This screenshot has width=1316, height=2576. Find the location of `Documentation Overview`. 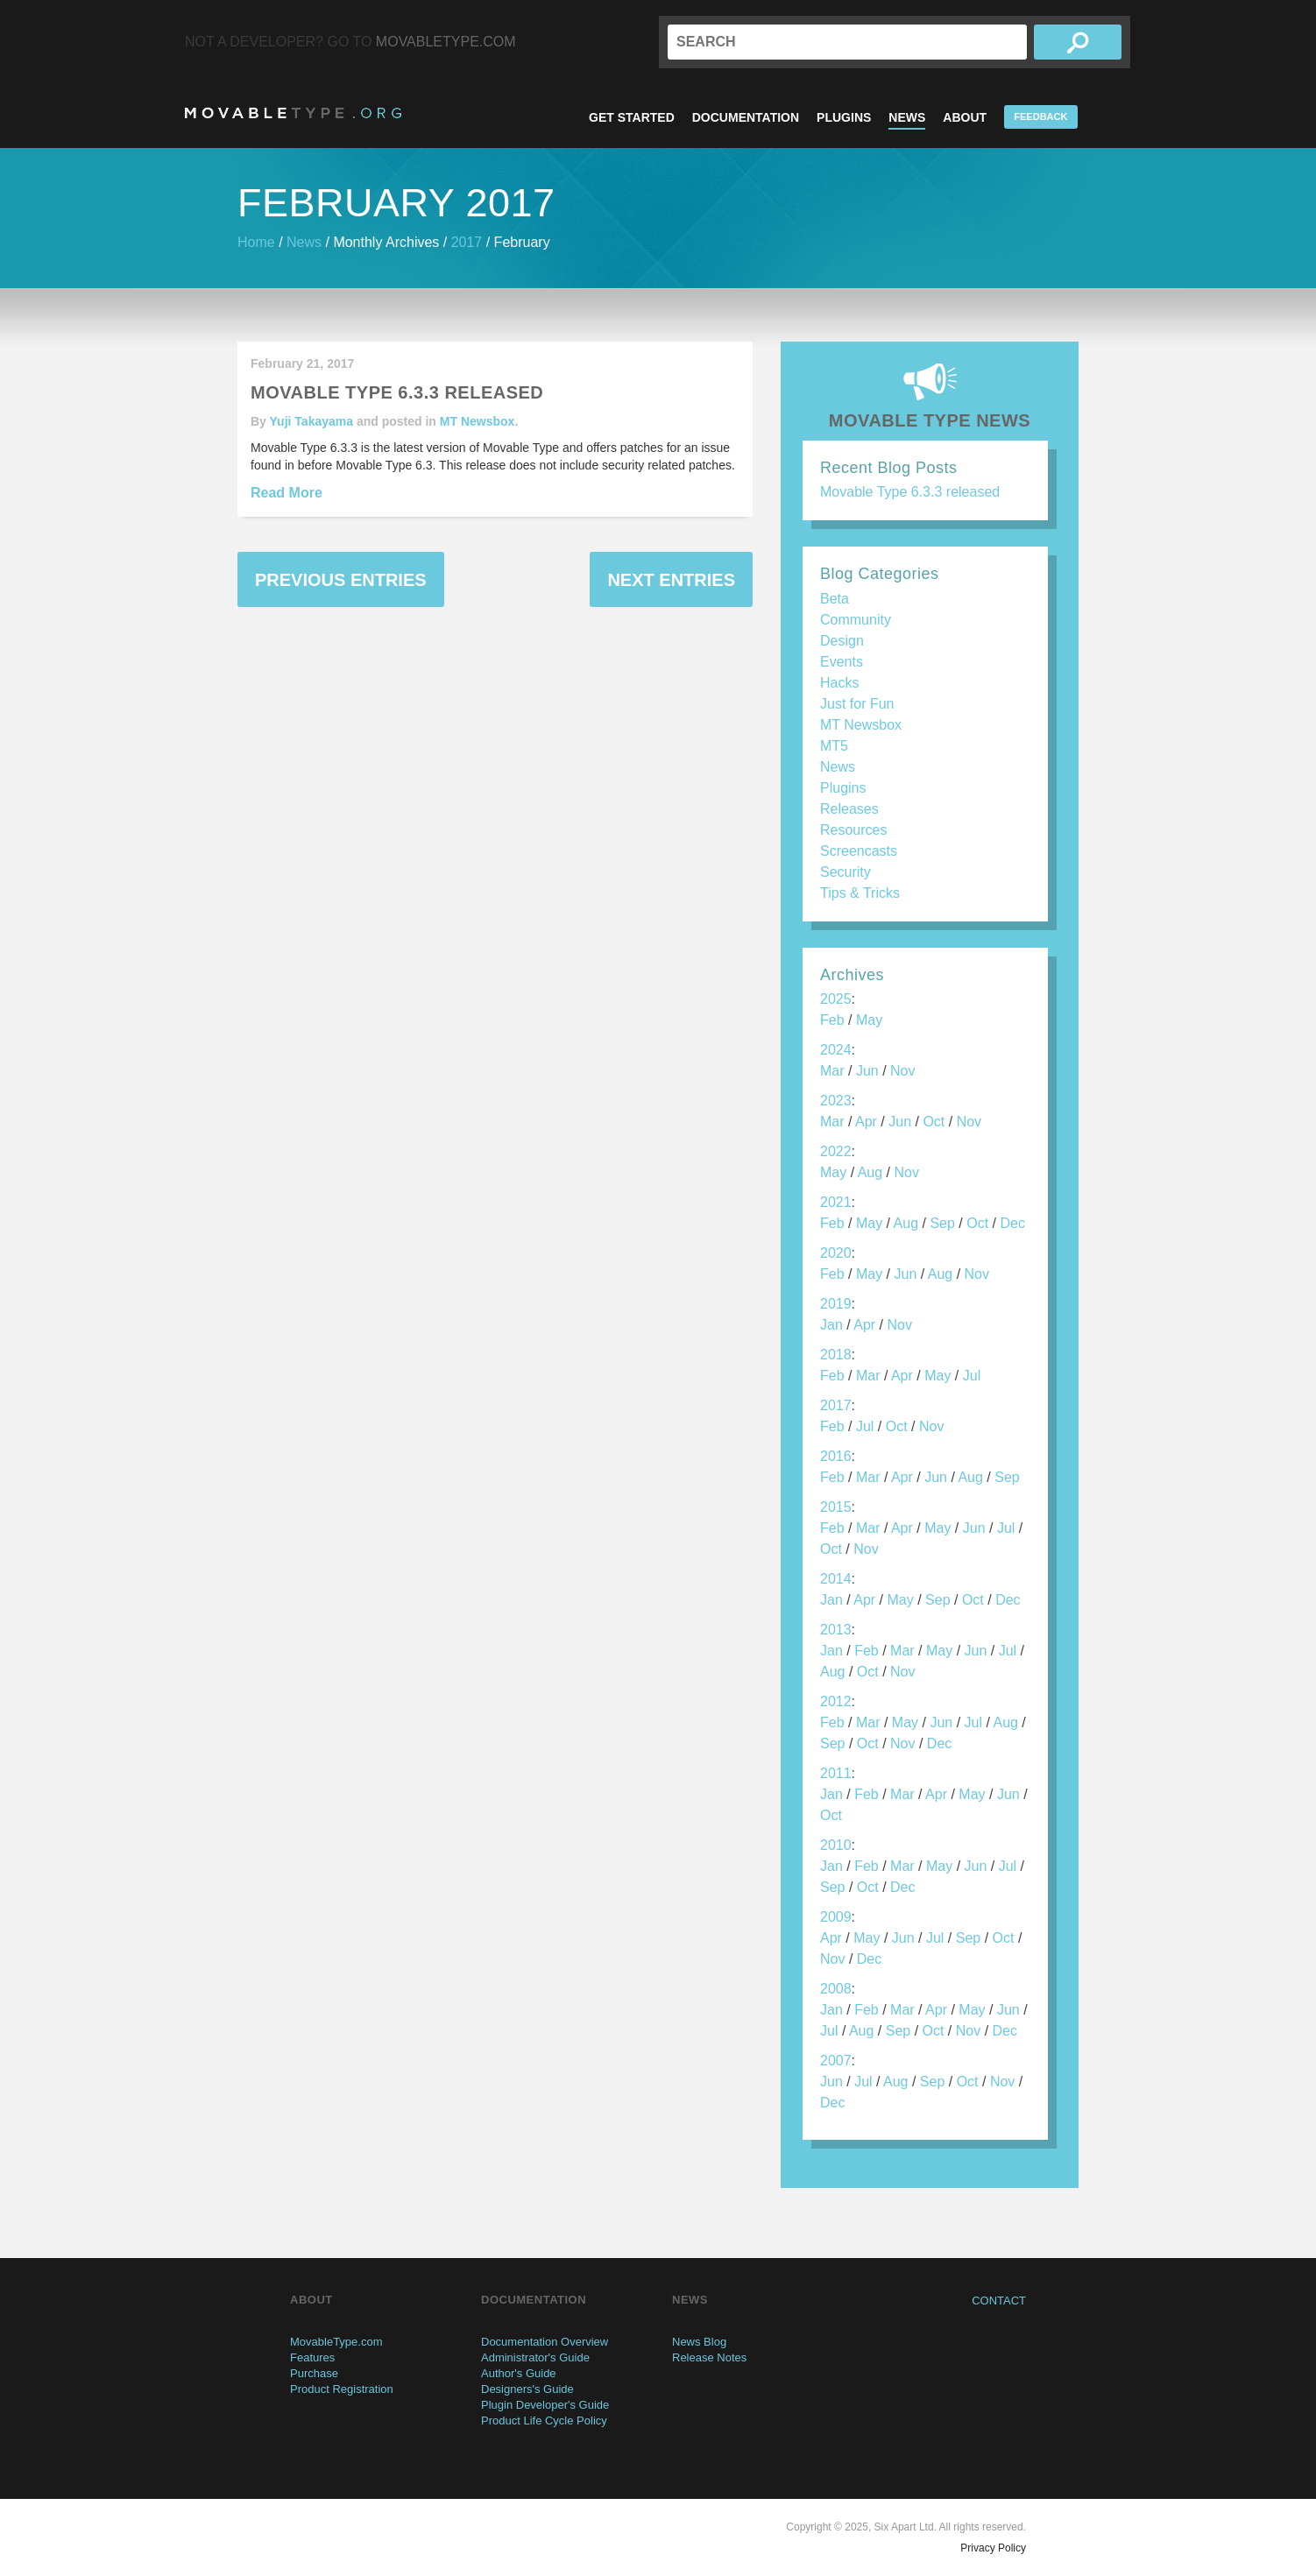

Documentation Overview is located at coordinates (544, 2341).